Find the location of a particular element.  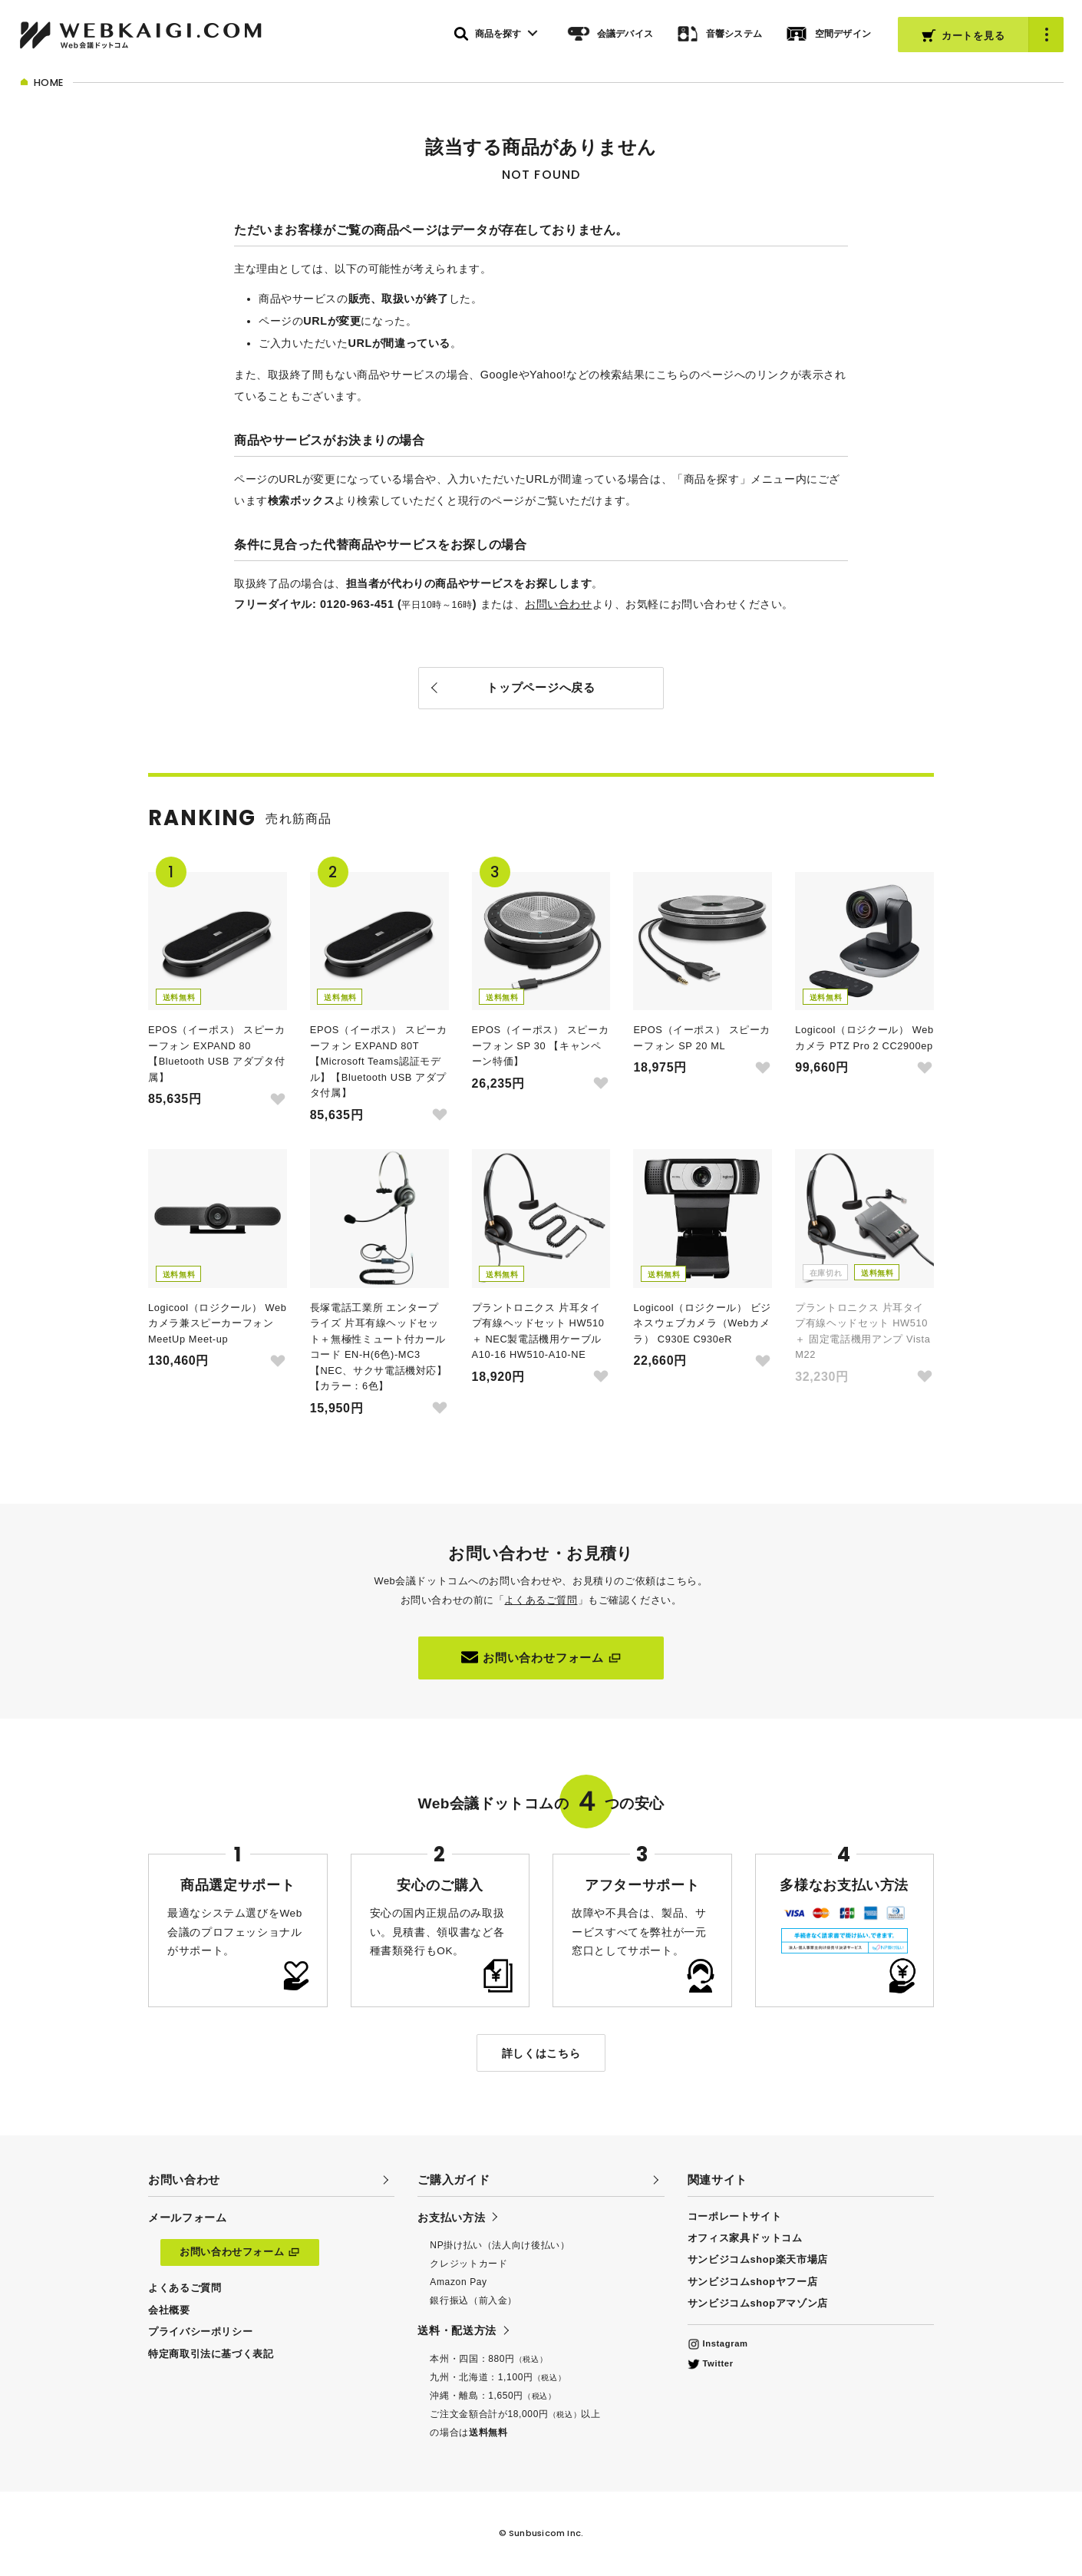

ご購入ガイド is located at coordinates (453, 2179).